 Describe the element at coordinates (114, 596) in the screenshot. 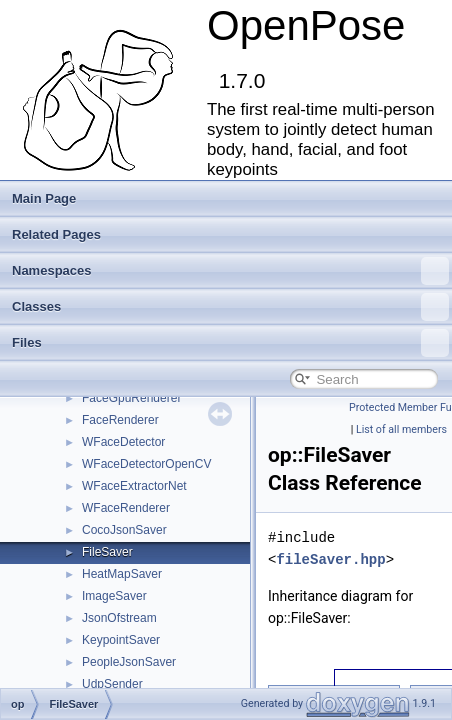

I see `ImageSaver` at that location.